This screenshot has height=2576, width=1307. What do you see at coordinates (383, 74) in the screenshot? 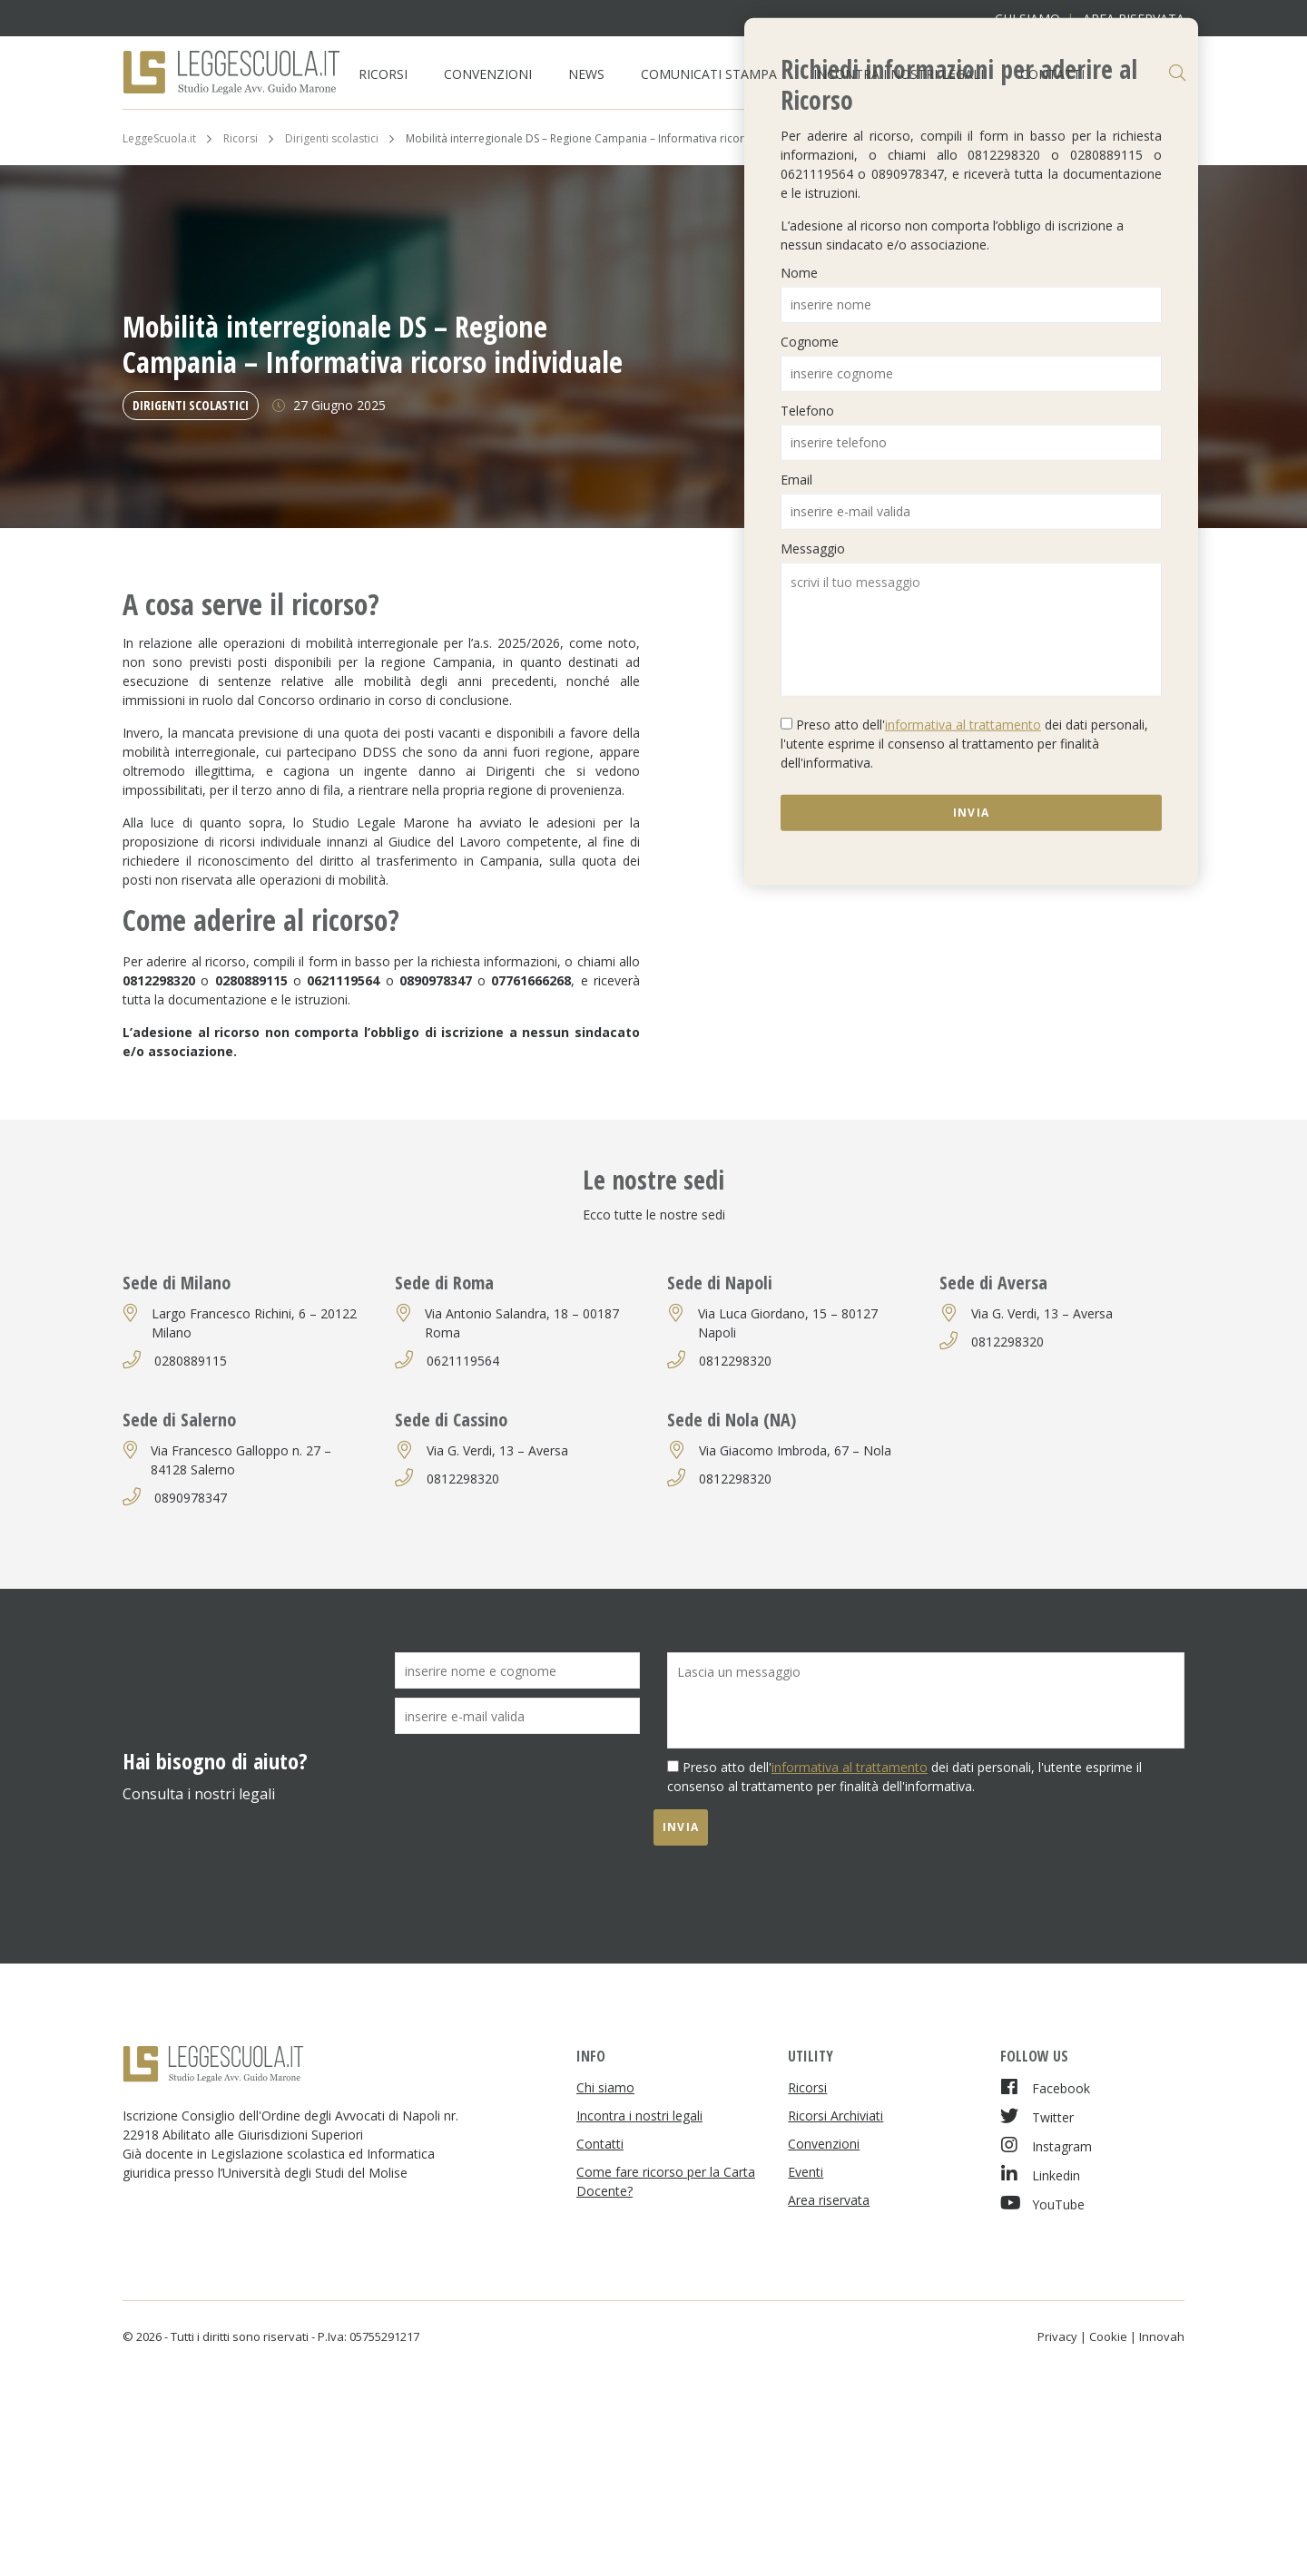
I see `Ricorsi` at bounding box center [383, 74].